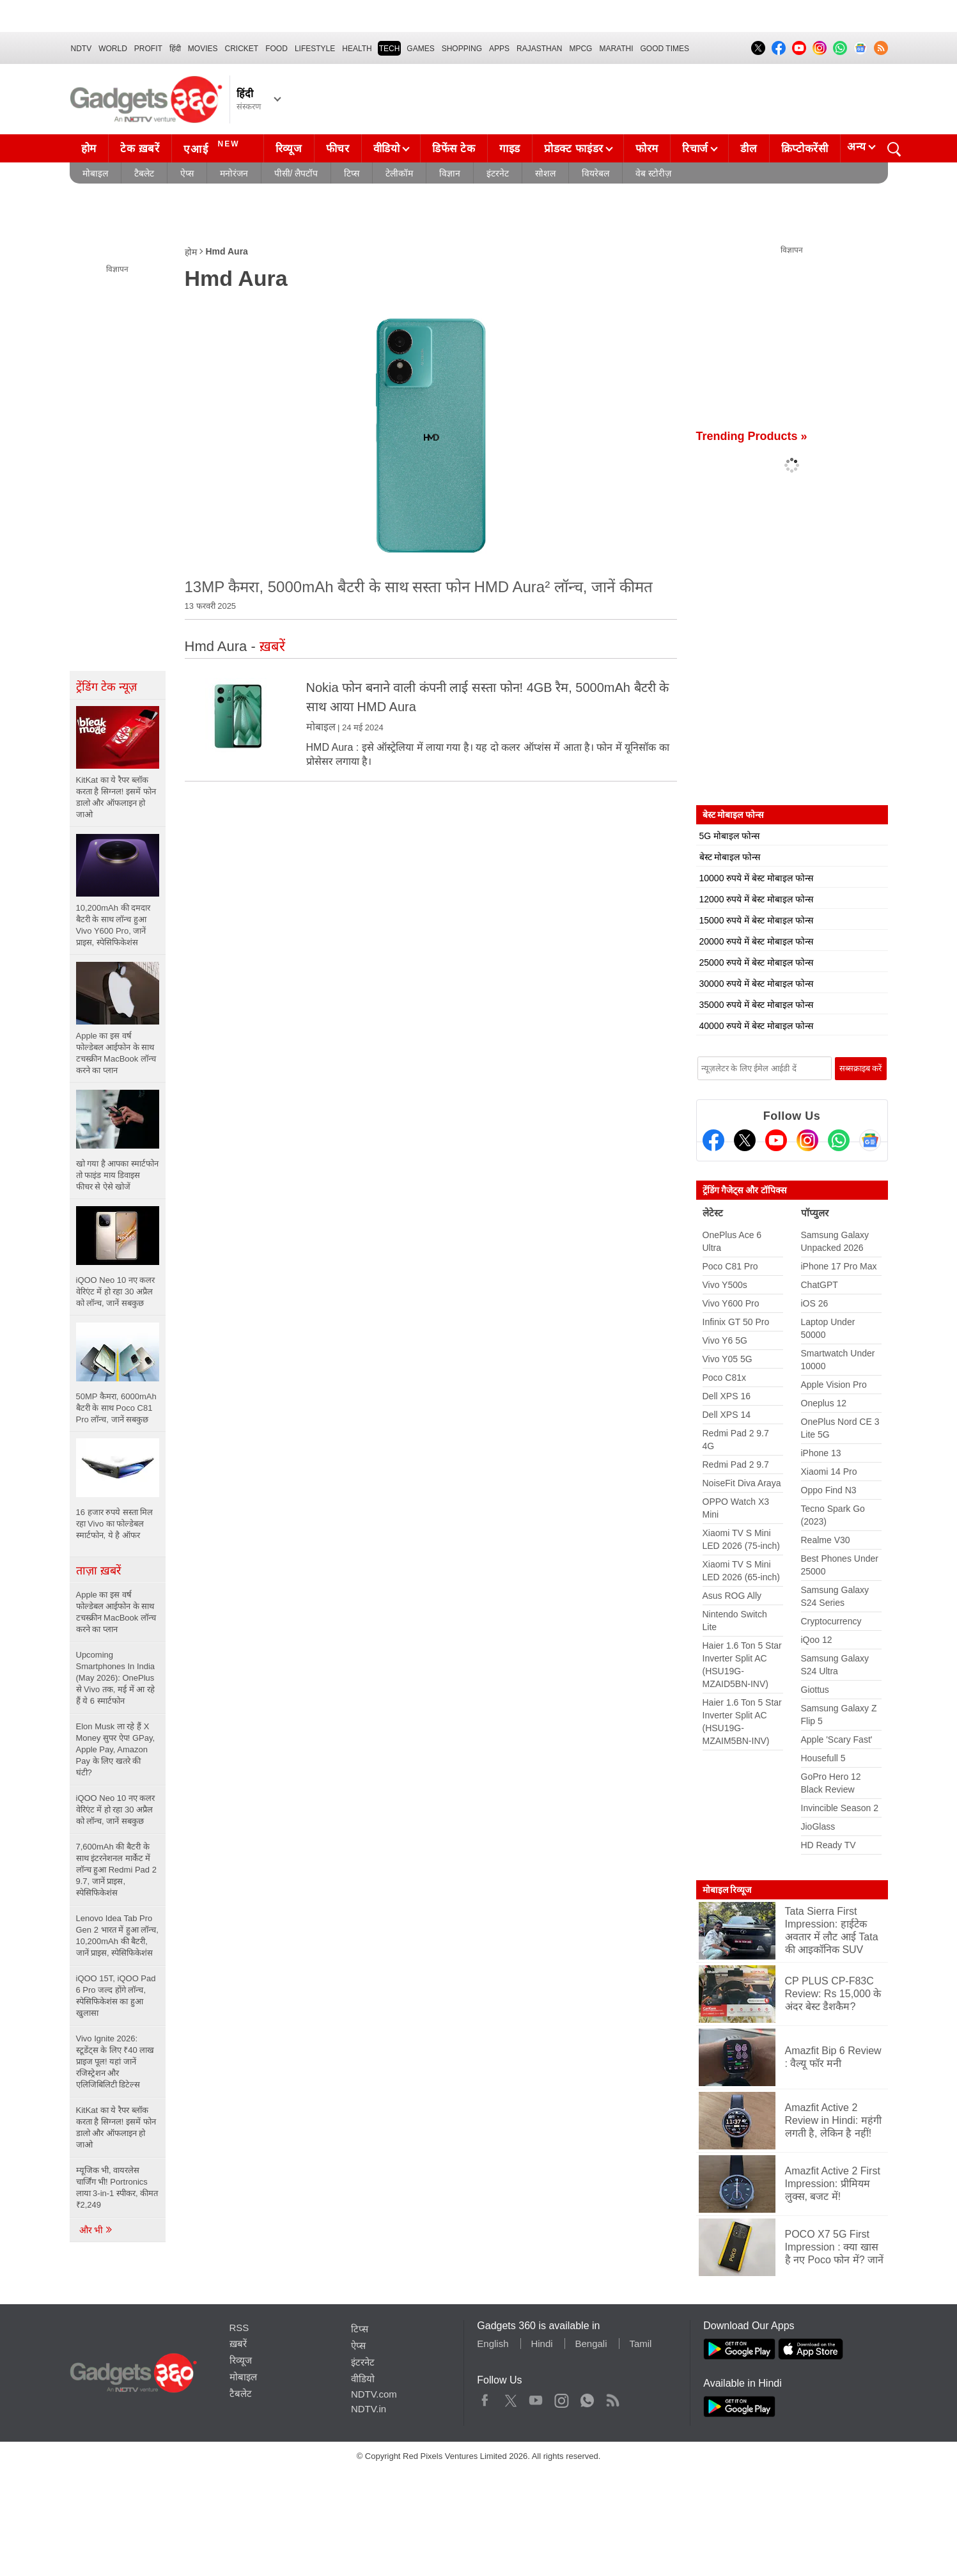  Describe the element at coordinates (839, 1140) in the screenshot. I see `[Gadgets360 Whatsapp Channel]` at that location.